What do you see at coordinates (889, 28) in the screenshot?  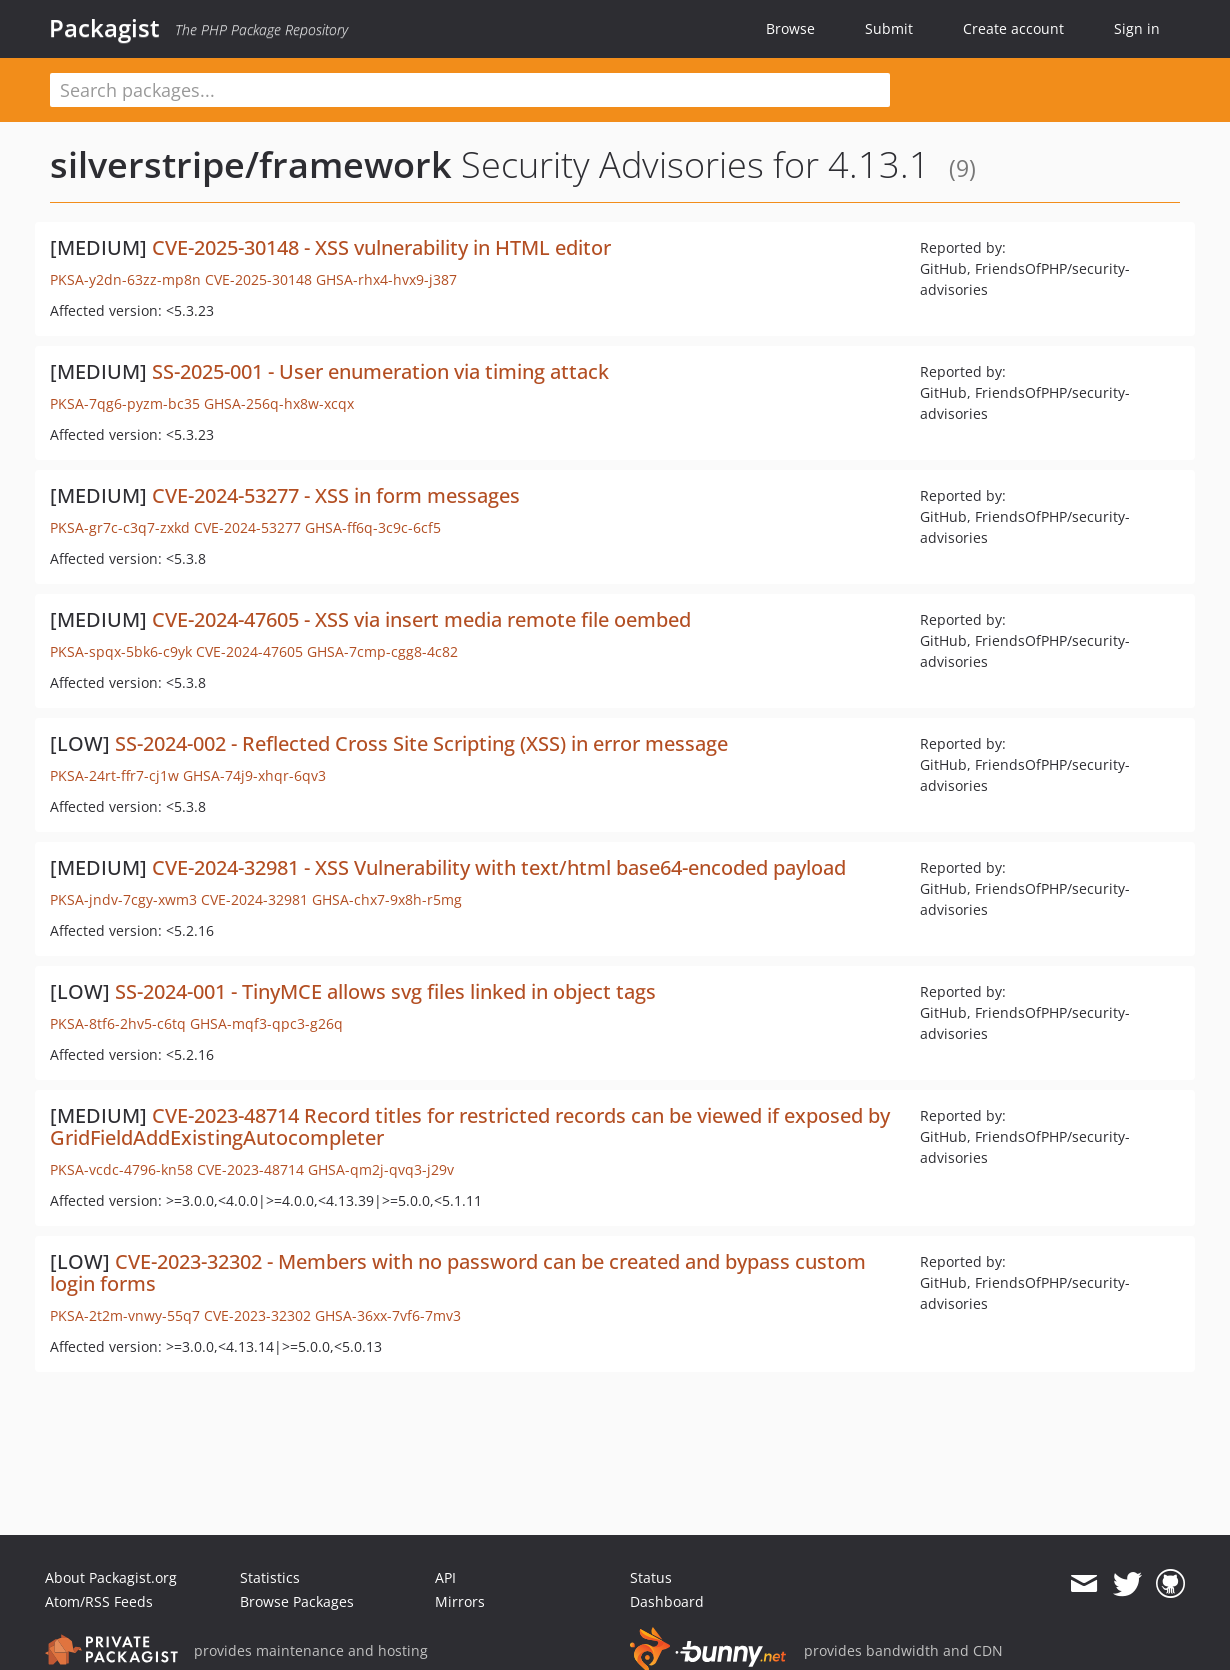 I see `Submit` at bounding box center [889, 28].